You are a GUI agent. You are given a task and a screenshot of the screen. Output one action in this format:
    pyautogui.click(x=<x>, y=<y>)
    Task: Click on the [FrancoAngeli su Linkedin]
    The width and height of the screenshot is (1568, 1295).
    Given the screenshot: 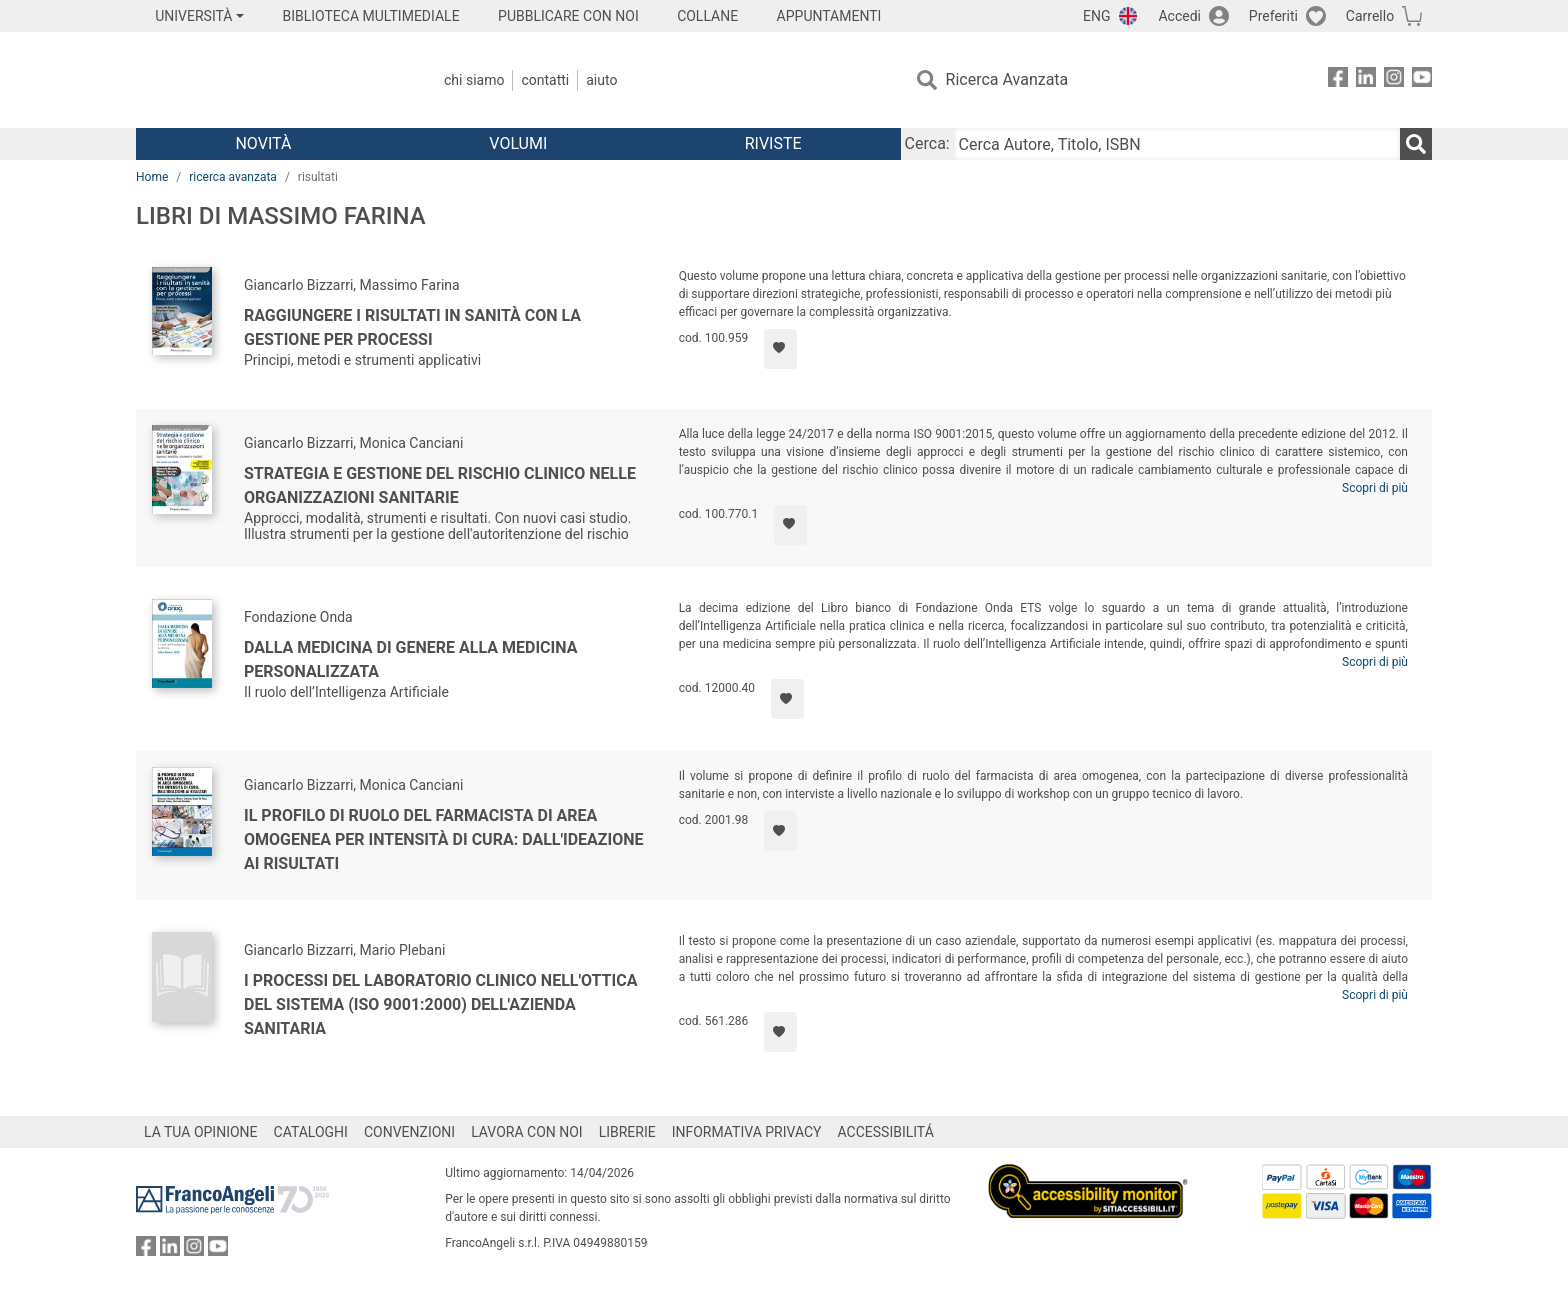 What is the action you would take?
    pyautogui.click(x=1366, y=80)
    